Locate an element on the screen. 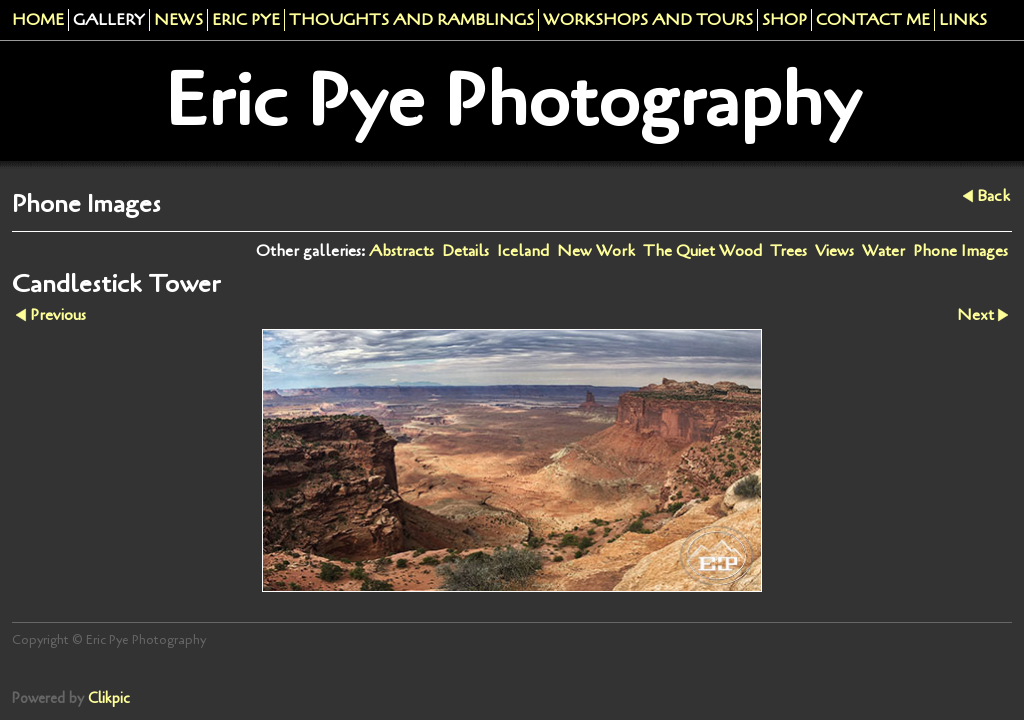  Eric Pye is located at coordinates (246, 20).